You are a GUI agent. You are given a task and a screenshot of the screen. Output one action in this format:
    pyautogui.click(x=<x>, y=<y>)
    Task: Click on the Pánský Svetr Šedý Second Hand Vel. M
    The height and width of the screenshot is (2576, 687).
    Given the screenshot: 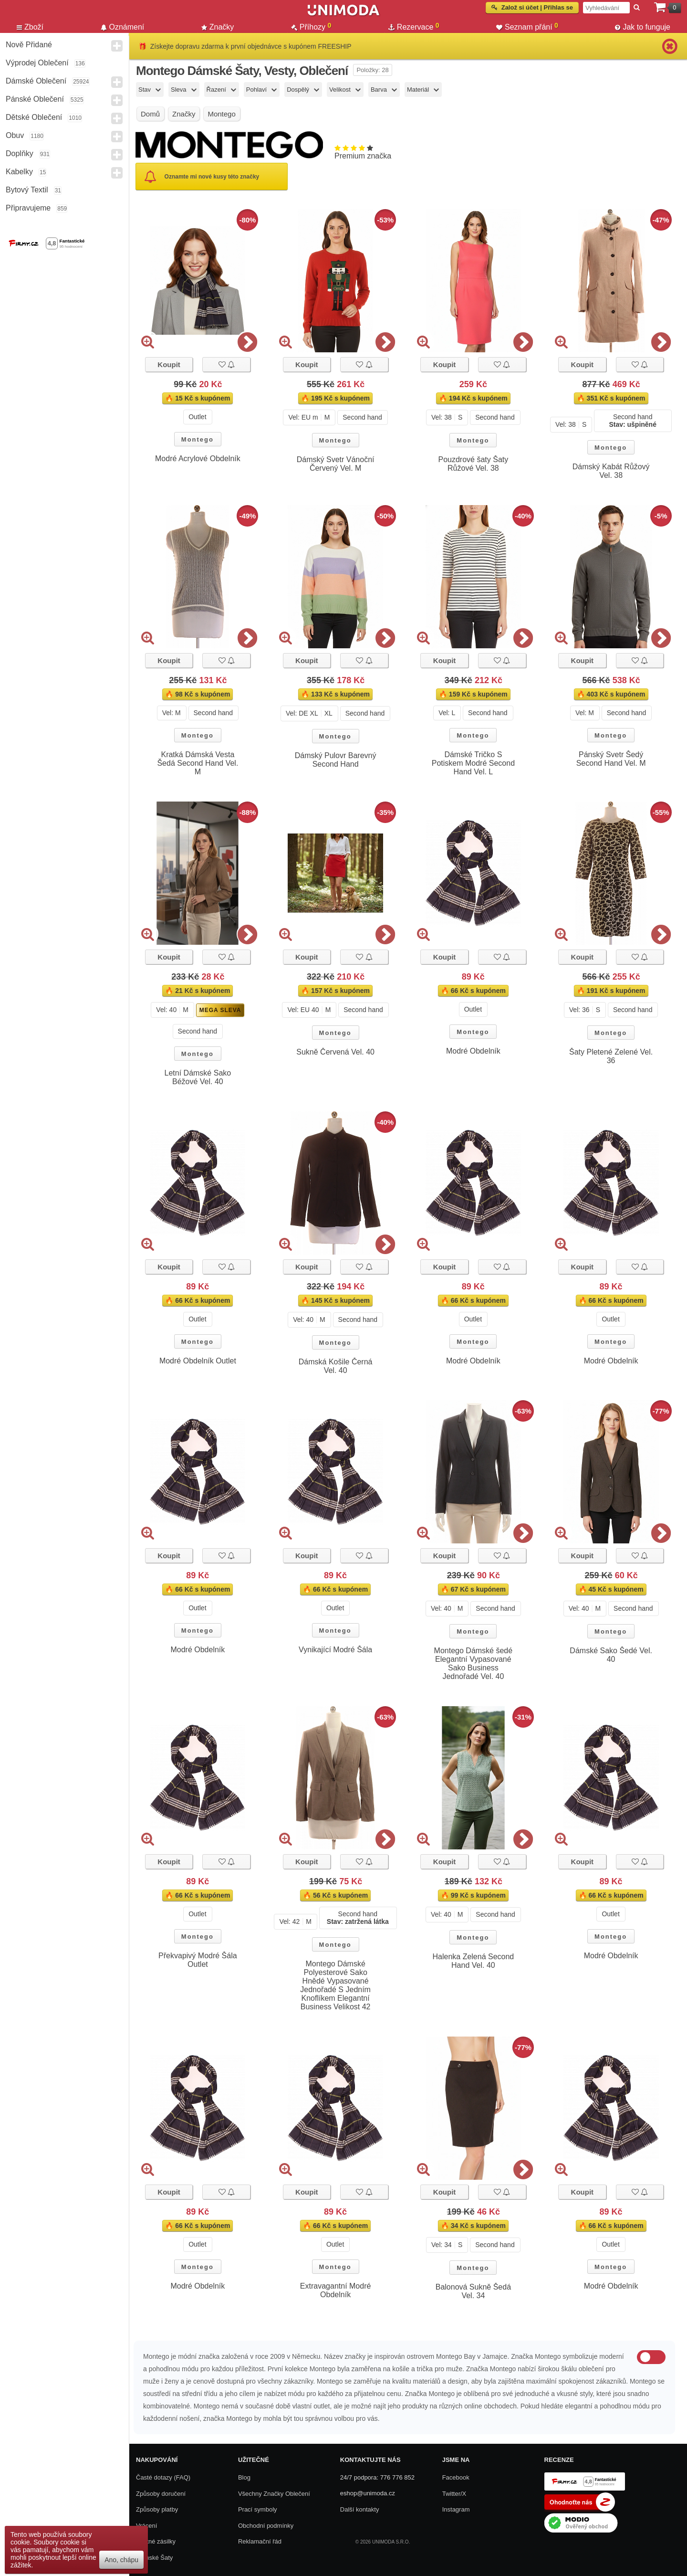 What is the action you would take?
    pyautogui.click(x=611, y=758)
    